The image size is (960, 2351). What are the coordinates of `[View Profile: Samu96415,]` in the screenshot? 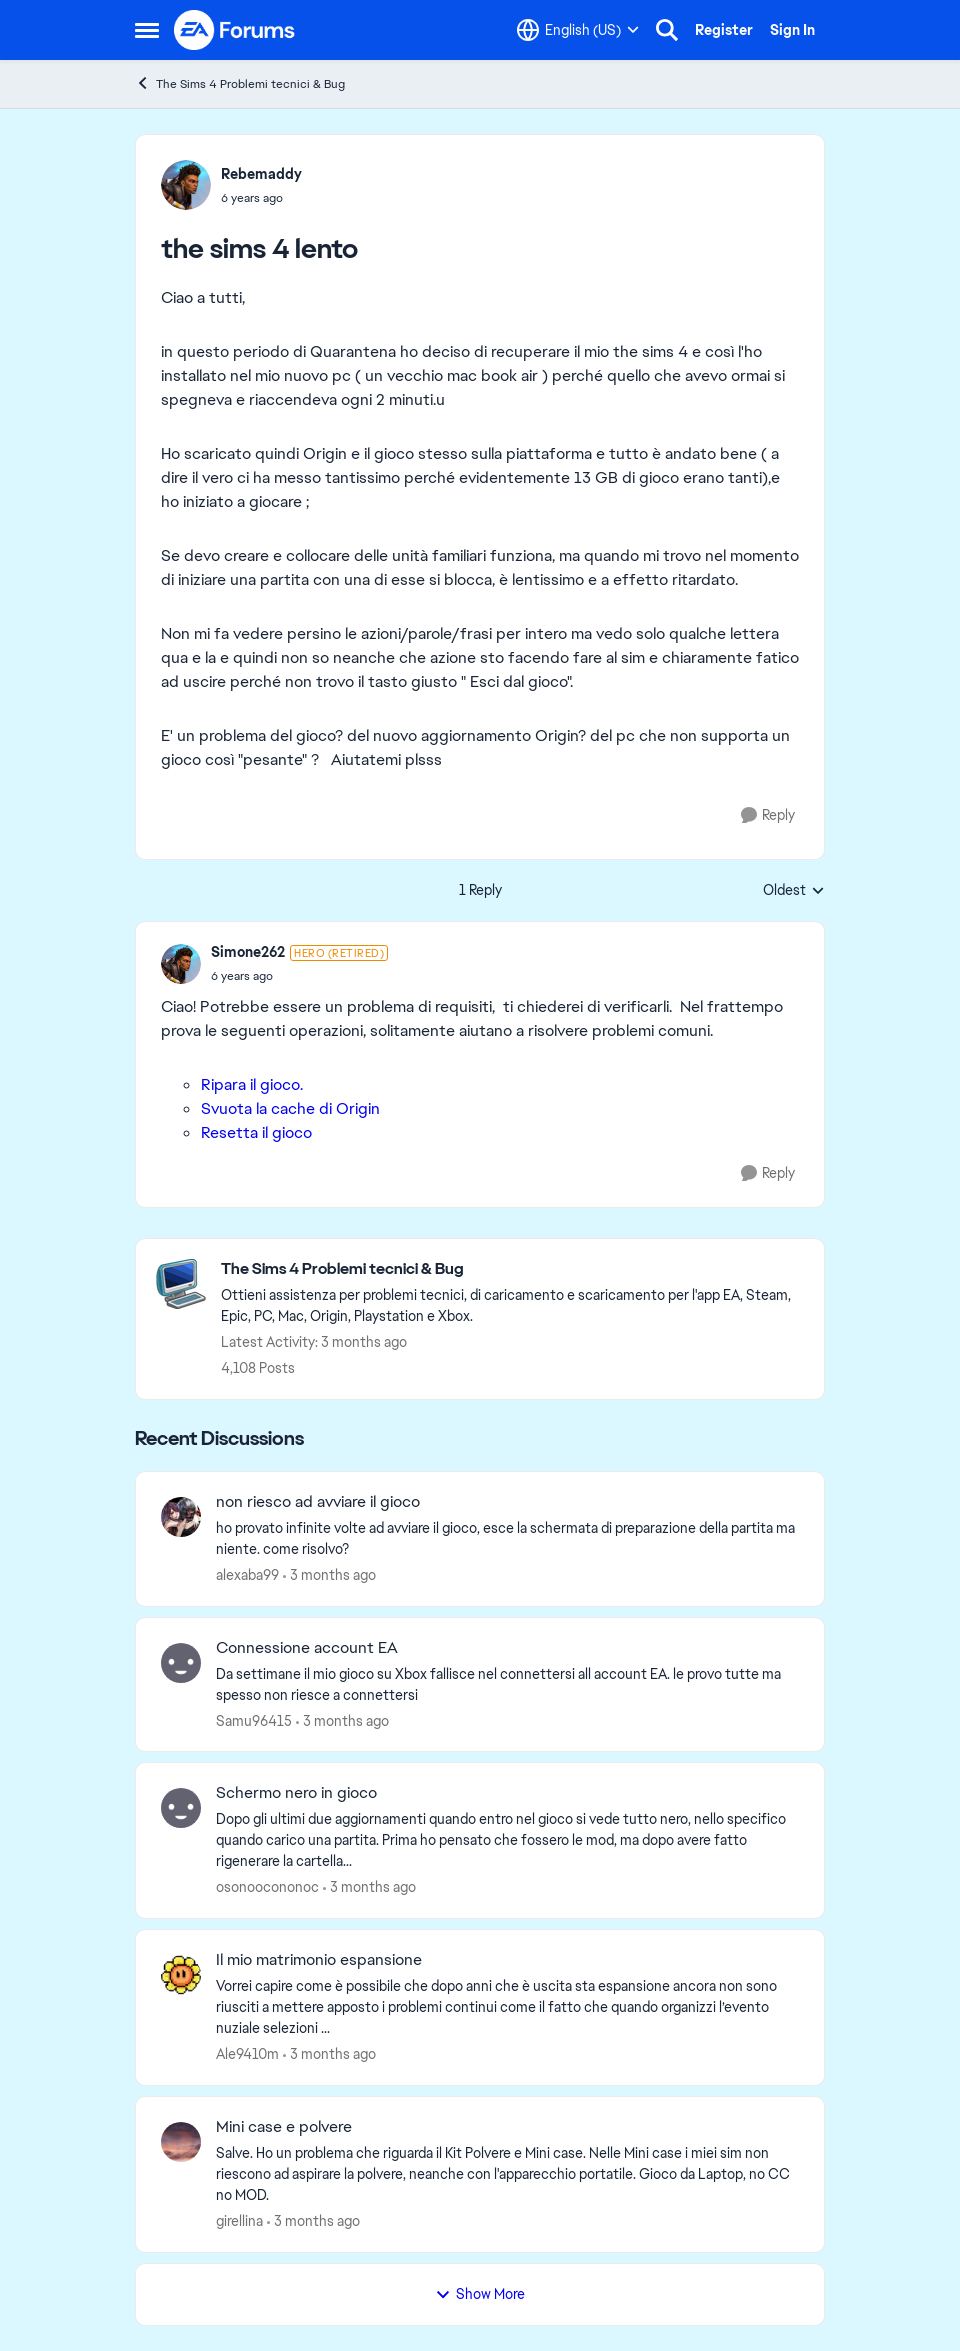 It's located at (181, 1663).